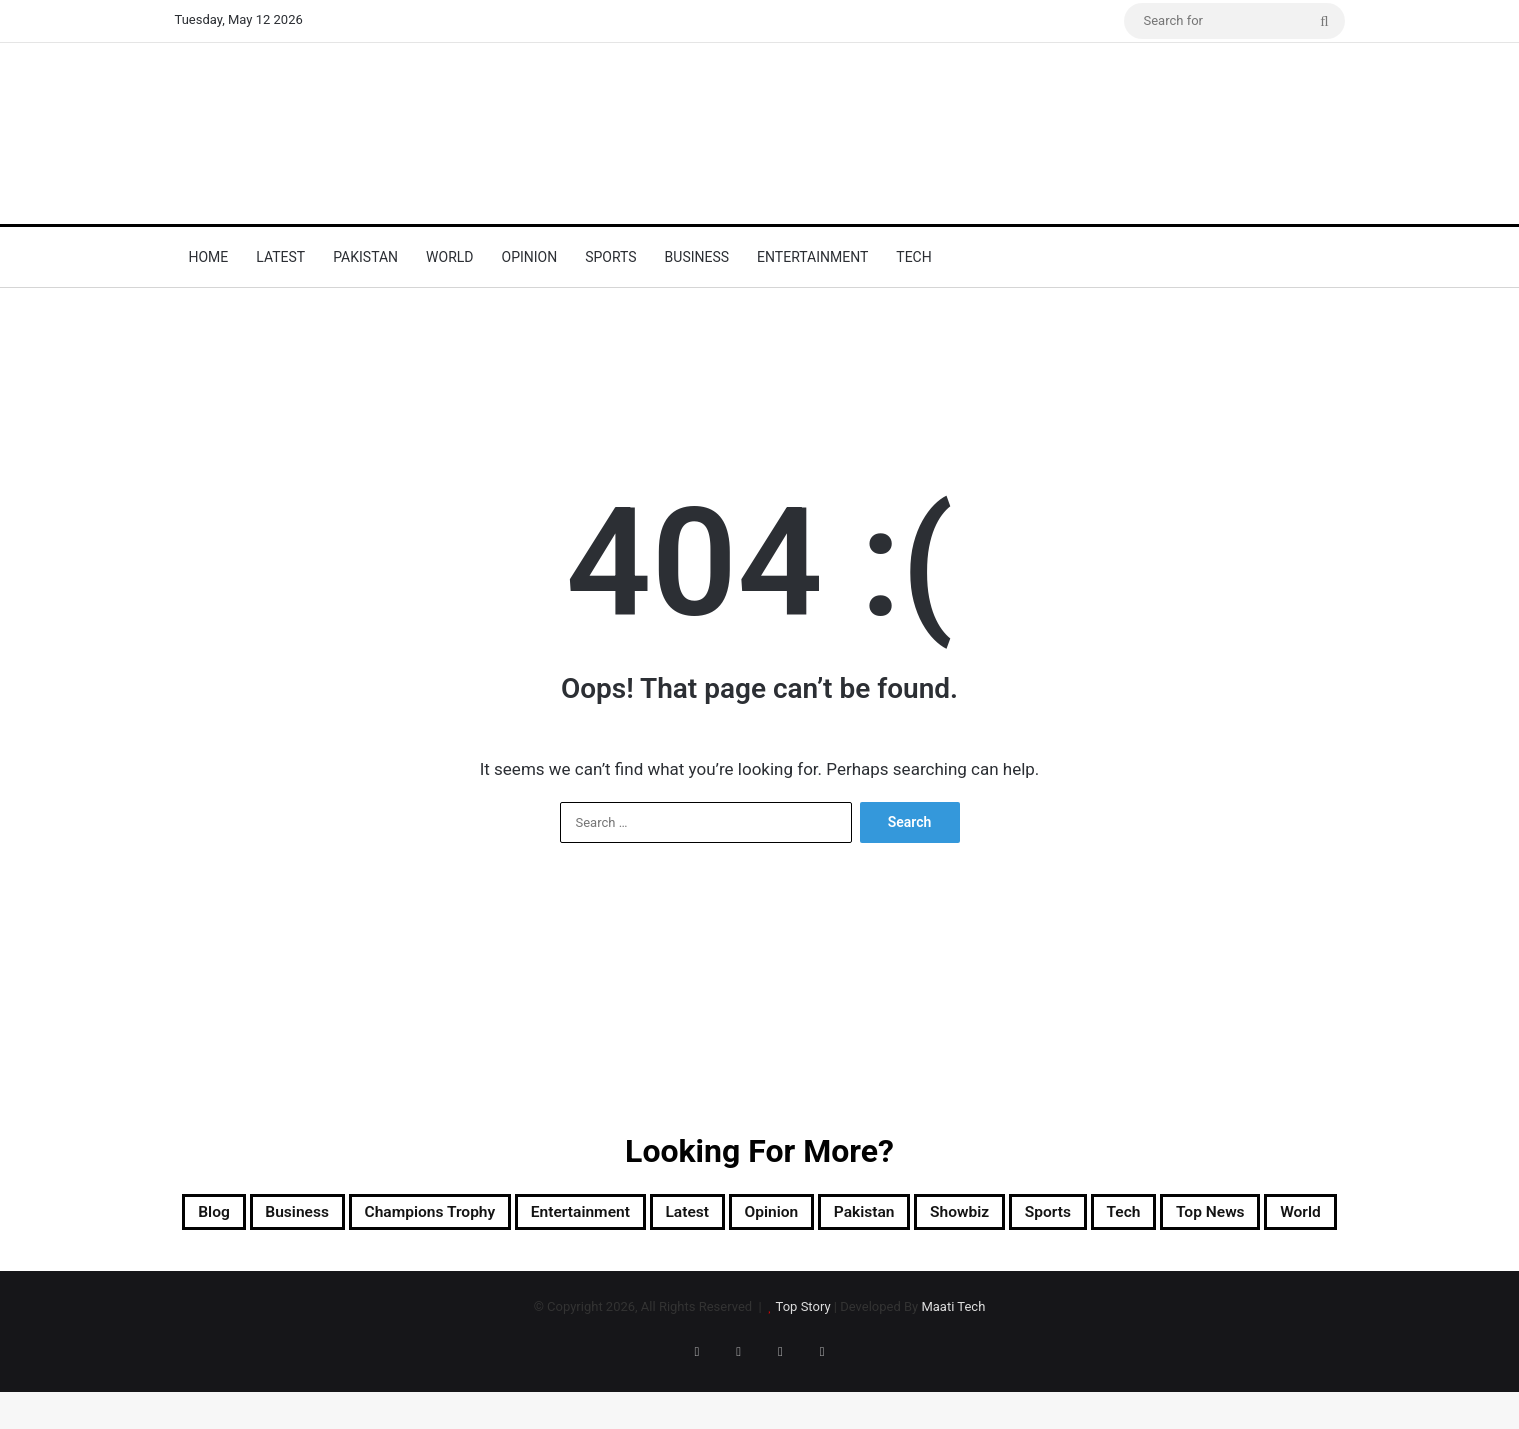  Describe the element at coordinates (827, 1215) in the screenshot. I see `Latest [Latest (56,788 items)]` at that location.